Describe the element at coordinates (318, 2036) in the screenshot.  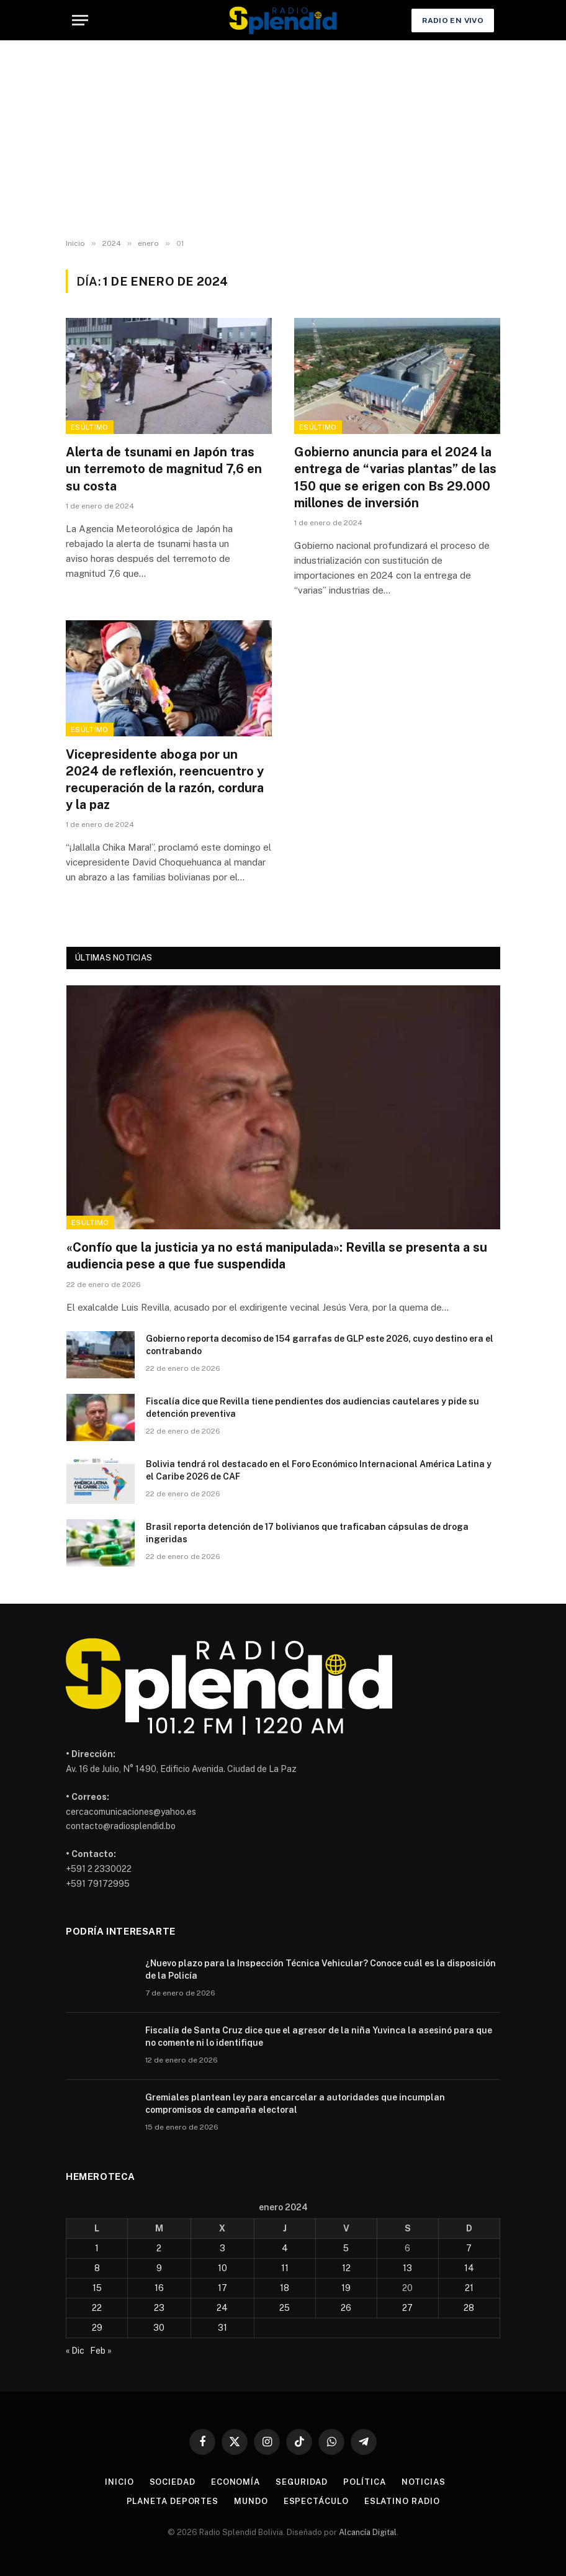
I see `Fiscalía de Santa Cruz dice que el agresor de la niña Yuvinca la asesinó para que no comente ni lo identifique` at that location.